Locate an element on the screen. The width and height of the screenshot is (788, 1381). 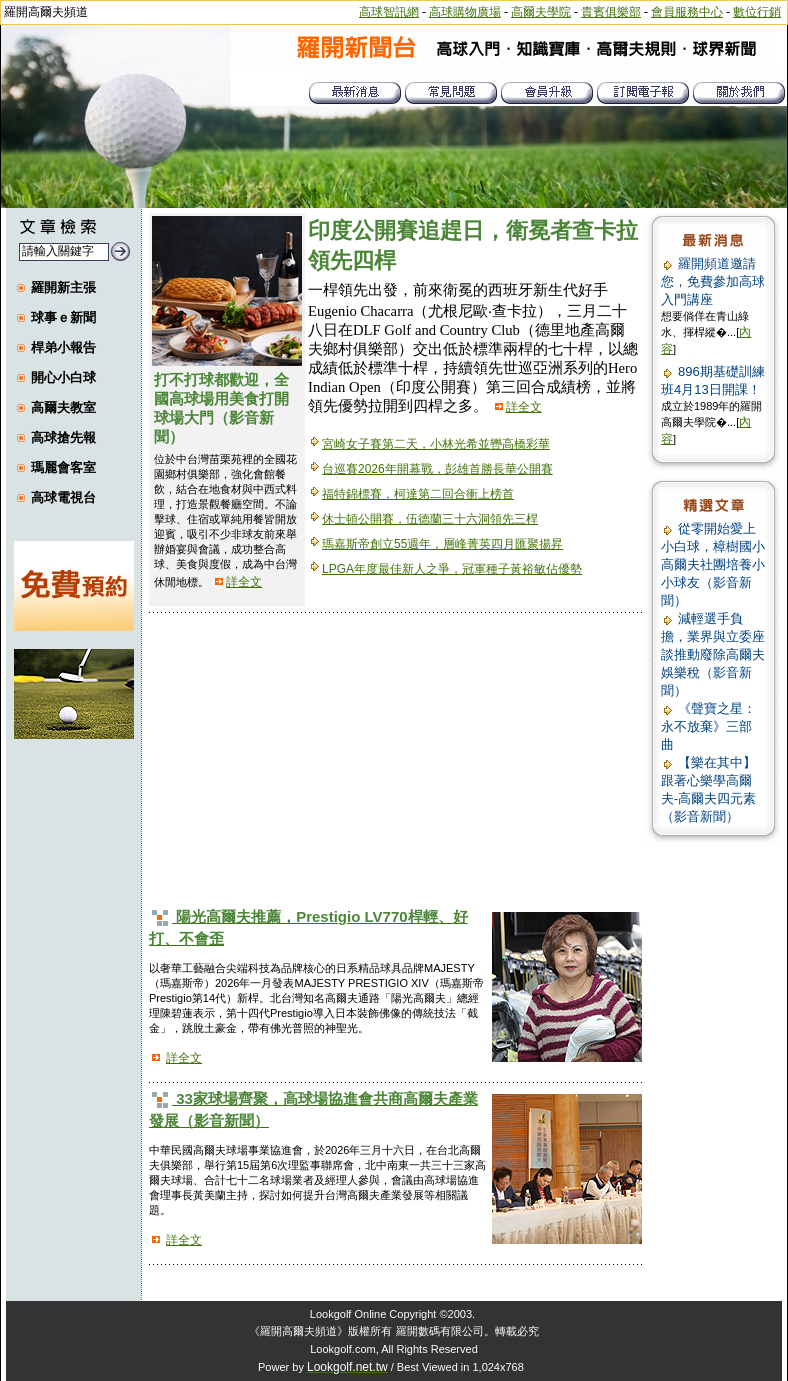
台巡賽2026年開幕戰，彭雄首勝長華公開賽 is located at coordinates (437, 469).